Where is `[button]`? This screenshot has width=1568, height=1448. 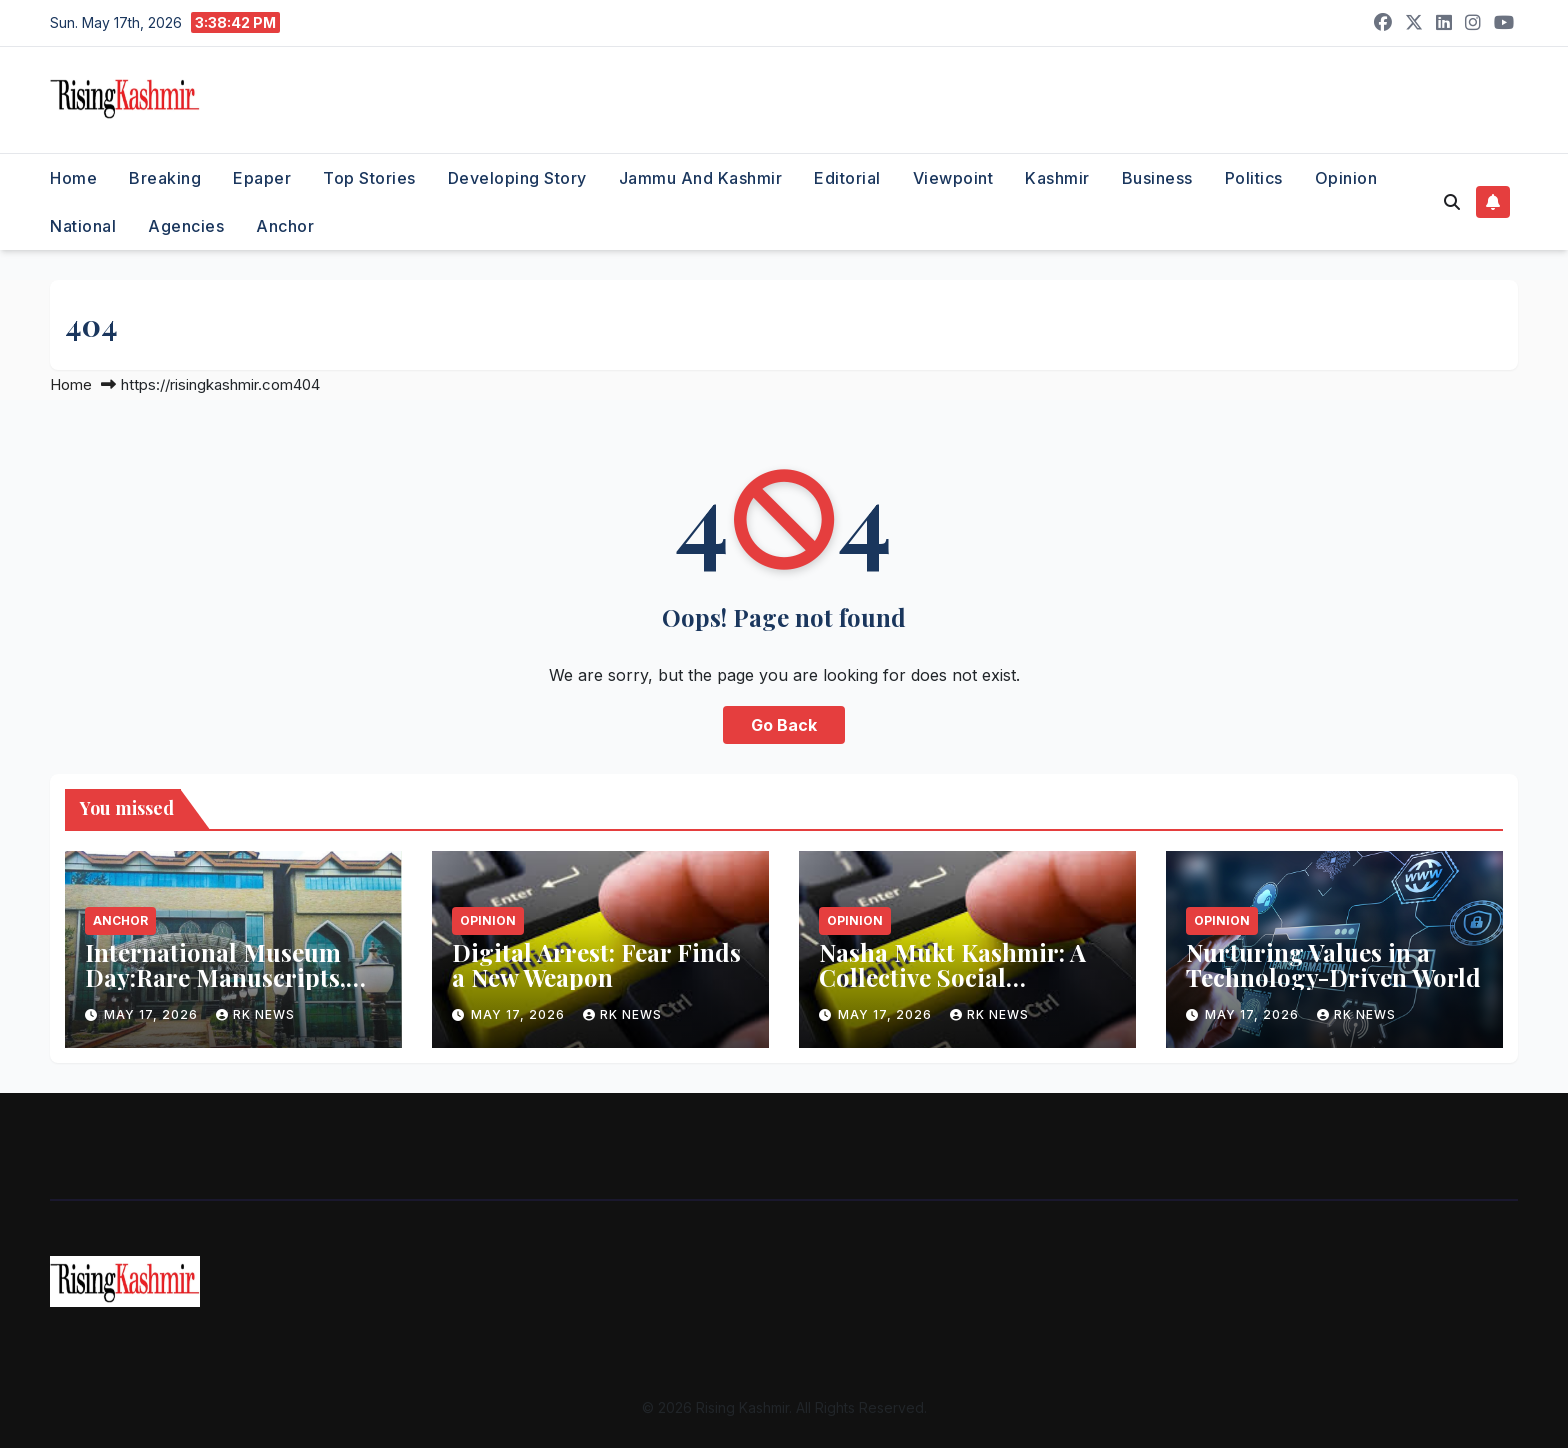 [button] is located at coordinates (1452, 202).